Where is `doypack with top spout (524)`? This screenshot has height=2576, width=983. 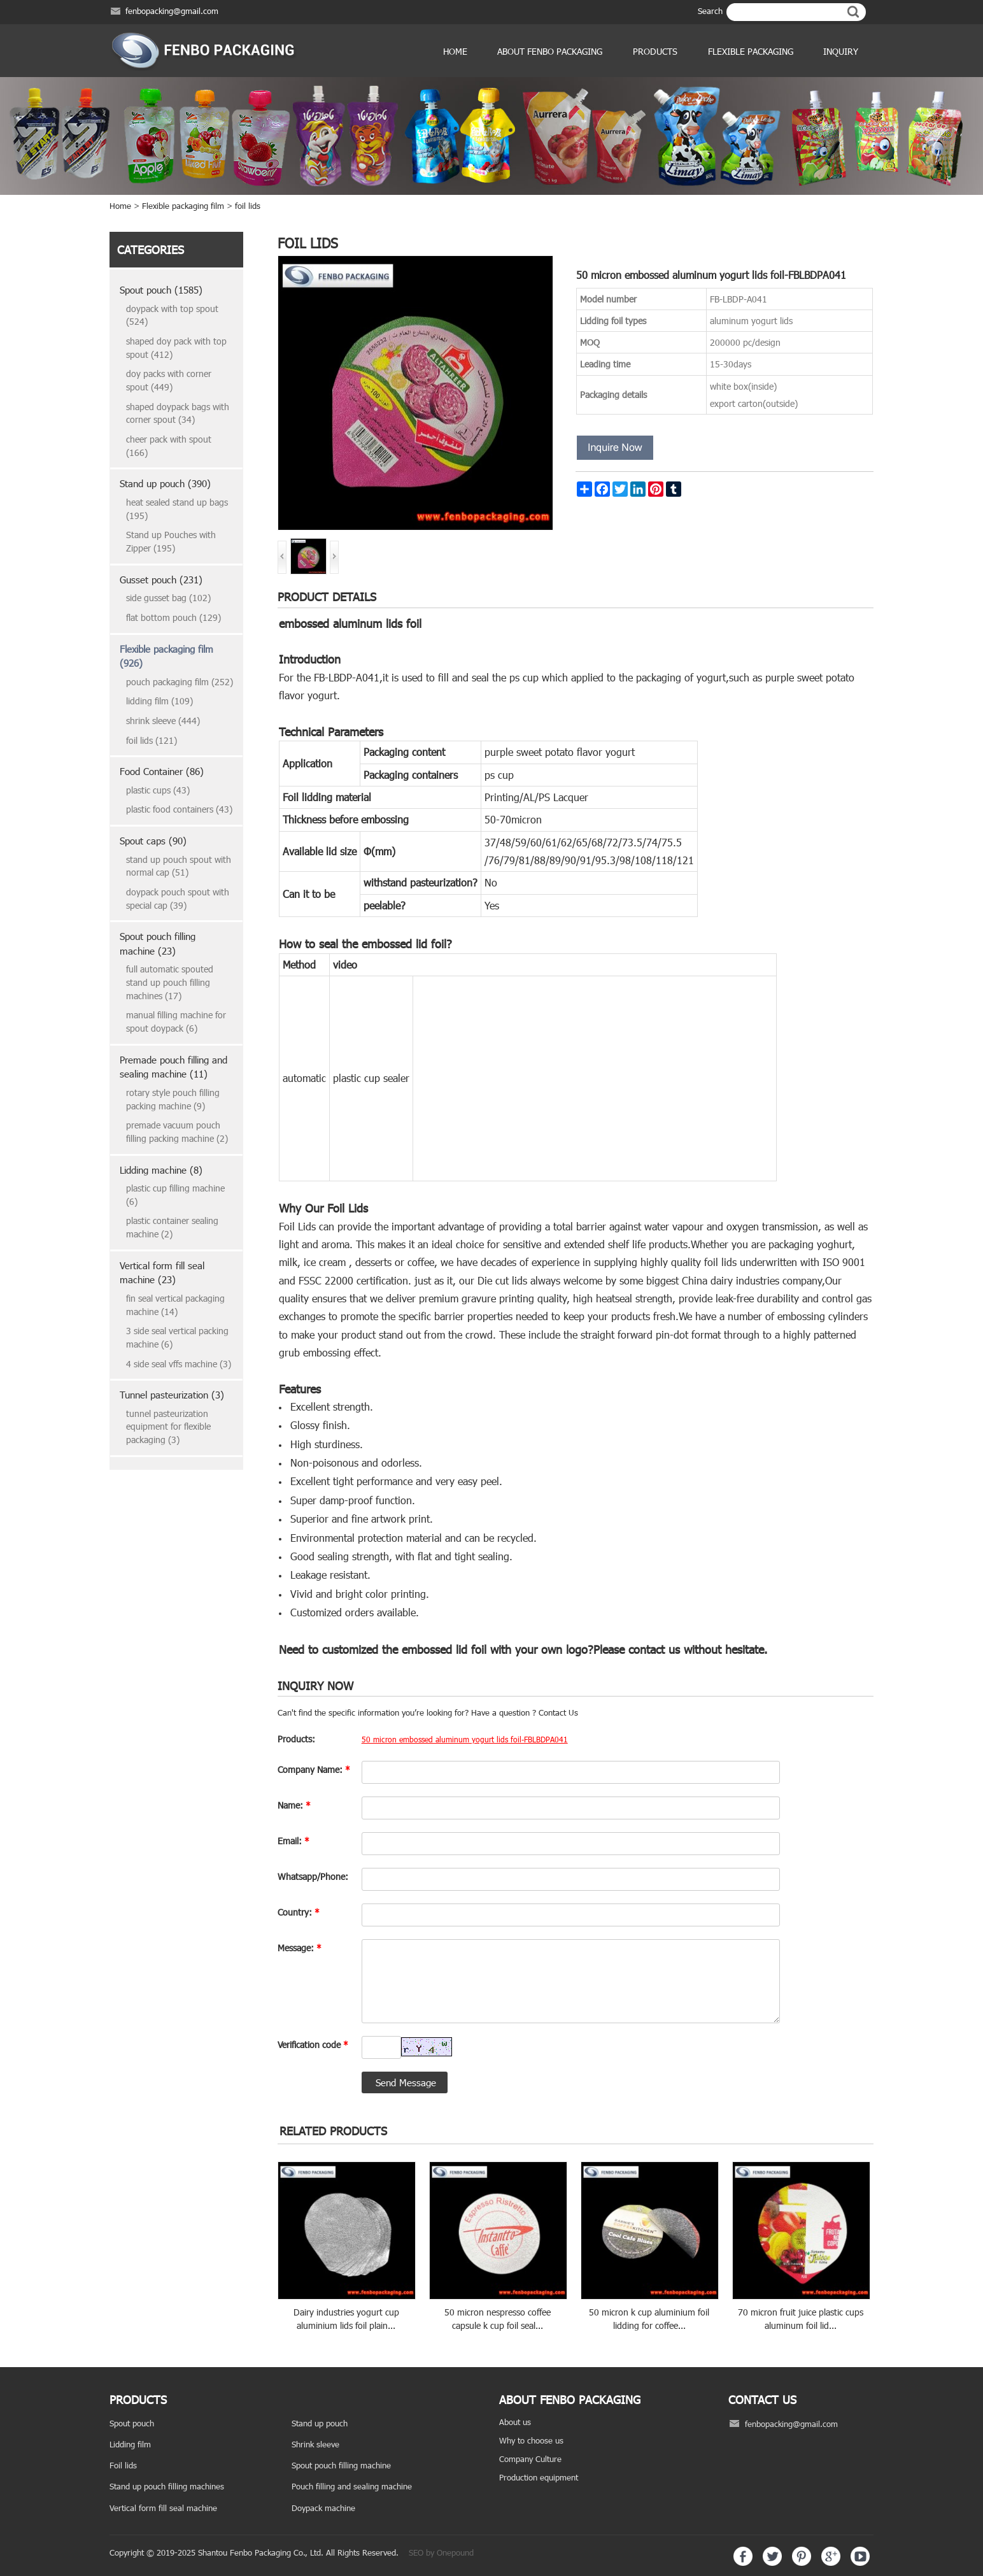
doypack with top spout (524) is located at coordinates (172, 315).